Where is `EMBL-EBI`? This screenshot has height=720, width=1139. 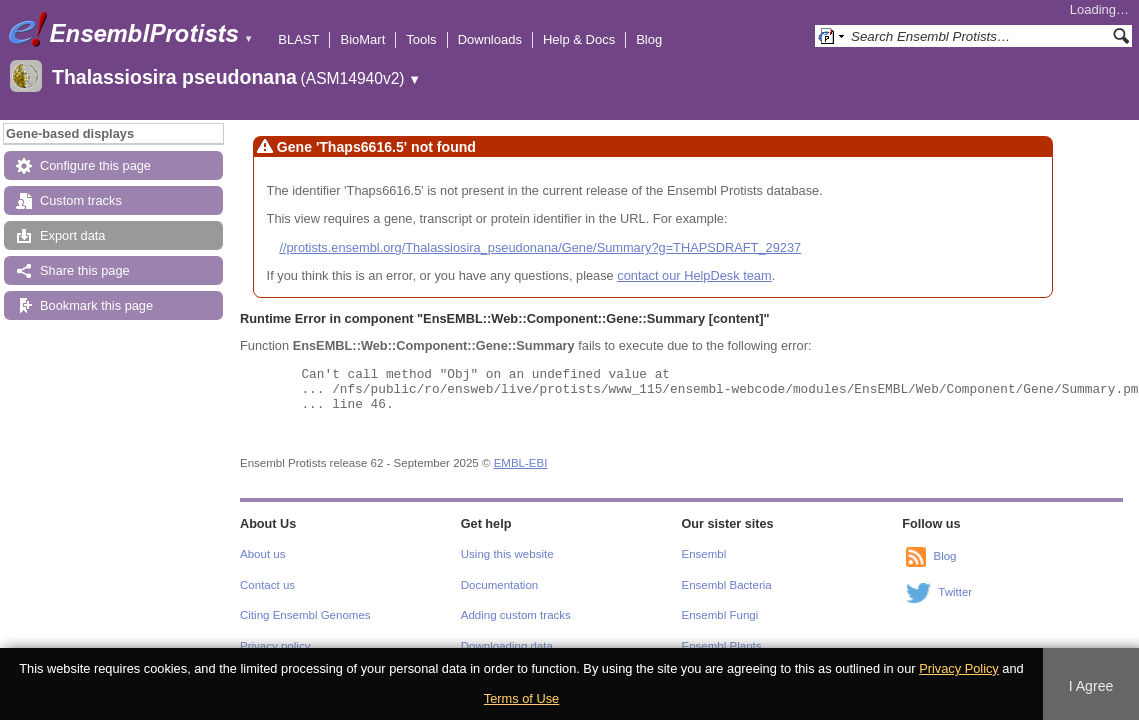 EMBL-EBI is located at coordinates (521, 463).